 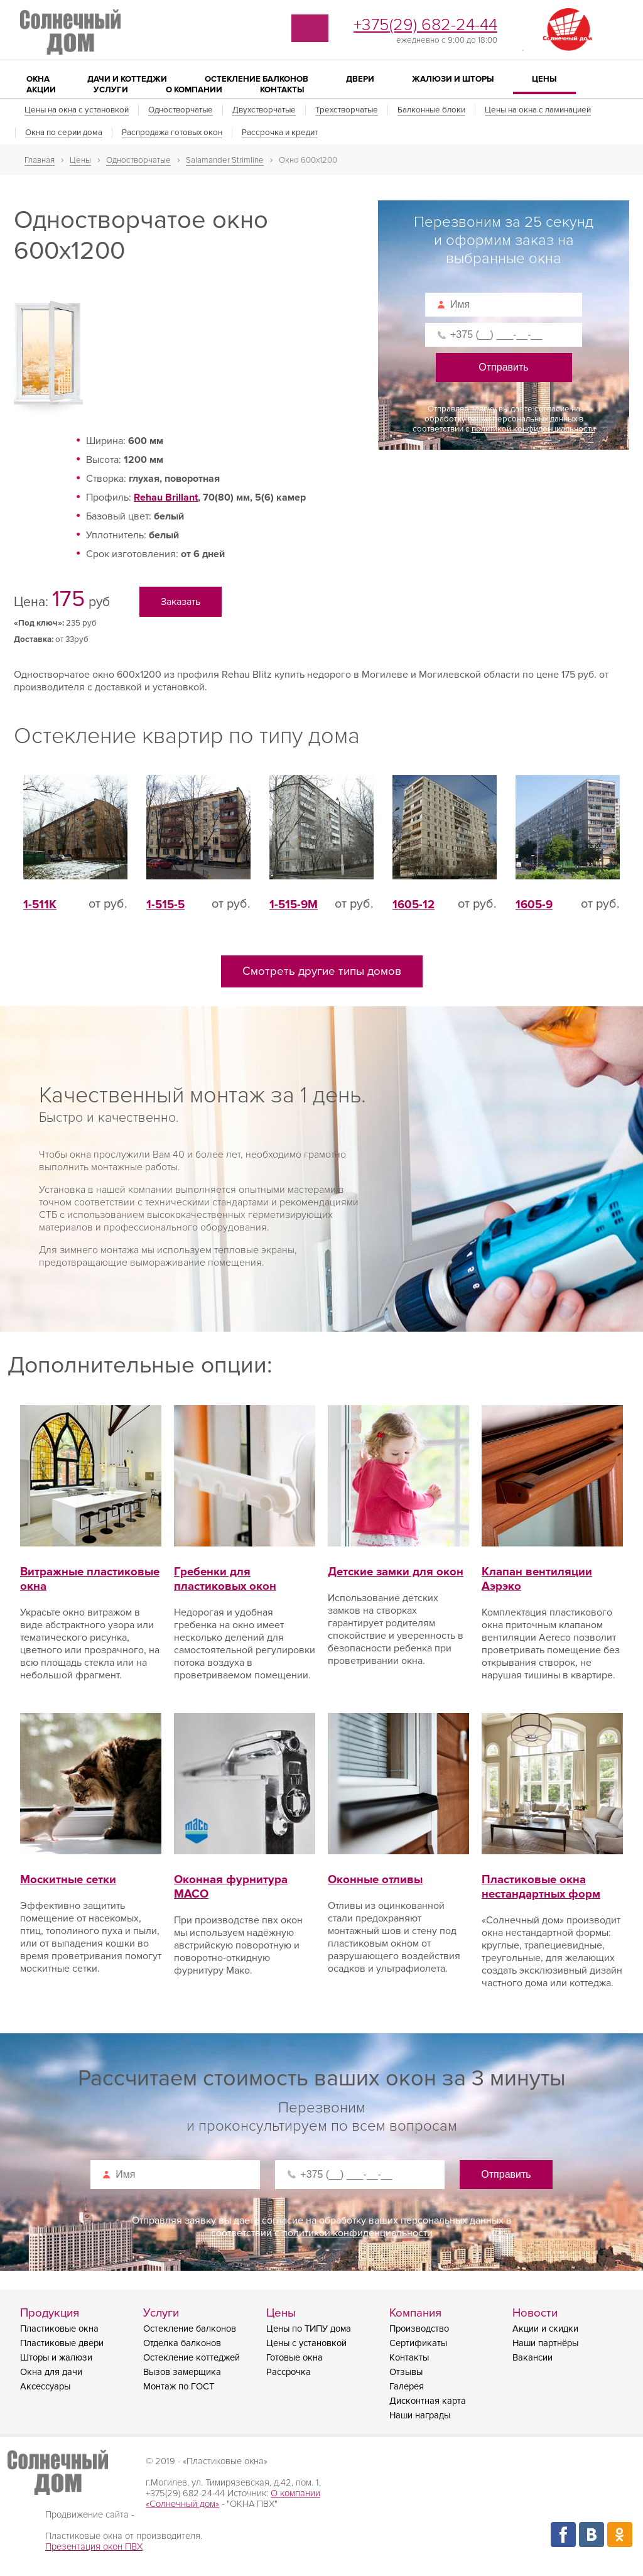 What do you see at coordinates (90, 1570) in the screenshot?
I see `Витражные пластиковые окна` at bounding box center [90, 1570].